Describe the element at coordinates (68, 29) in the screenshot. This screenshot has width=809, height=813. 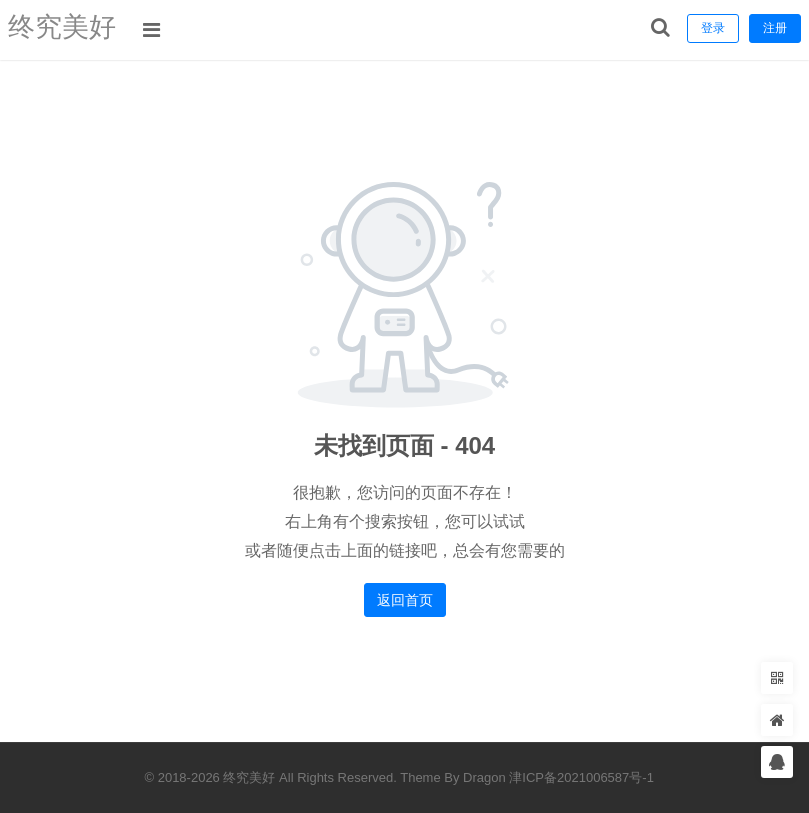
I see `终究美好` at that location.